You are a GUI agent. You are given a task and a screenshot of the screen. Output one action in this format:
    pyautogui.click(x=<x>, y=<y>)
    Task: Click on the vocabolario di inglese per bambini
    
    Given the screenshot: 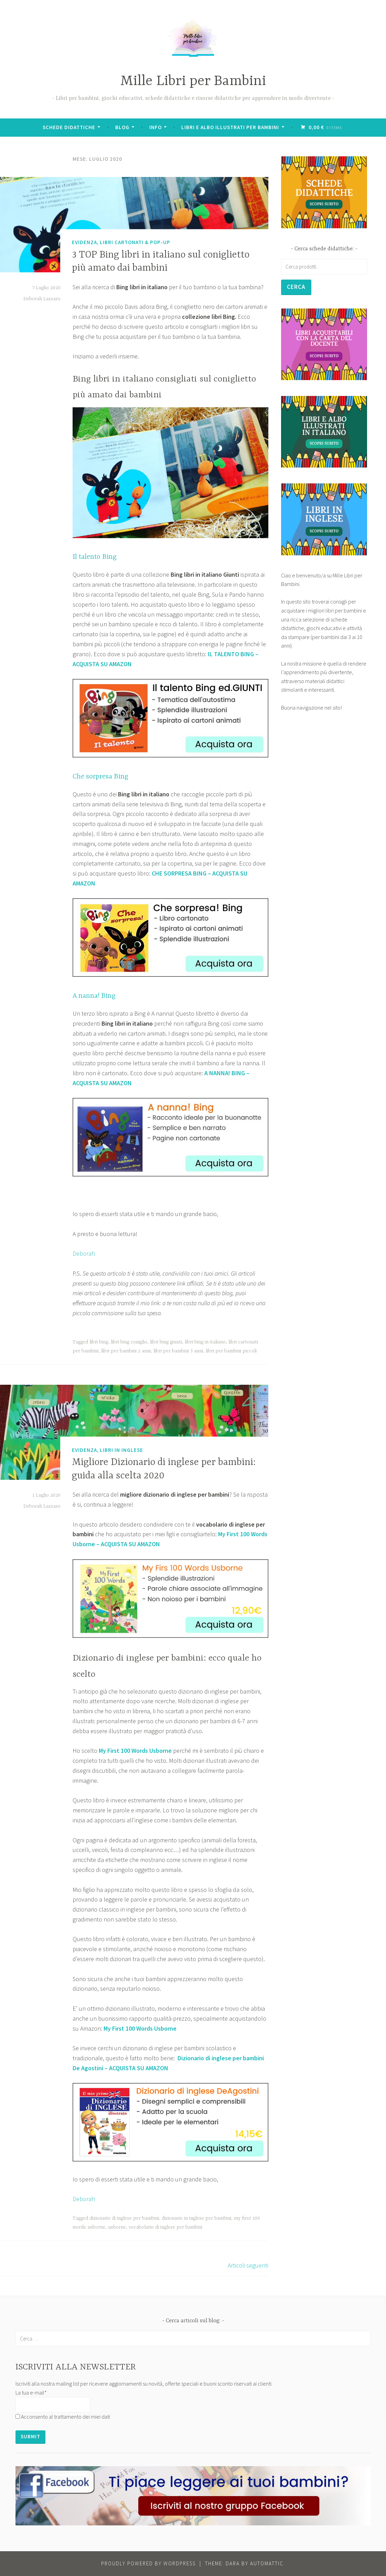 What is the action you would take?
    pyautogui.click(x=165, y=2227)
    